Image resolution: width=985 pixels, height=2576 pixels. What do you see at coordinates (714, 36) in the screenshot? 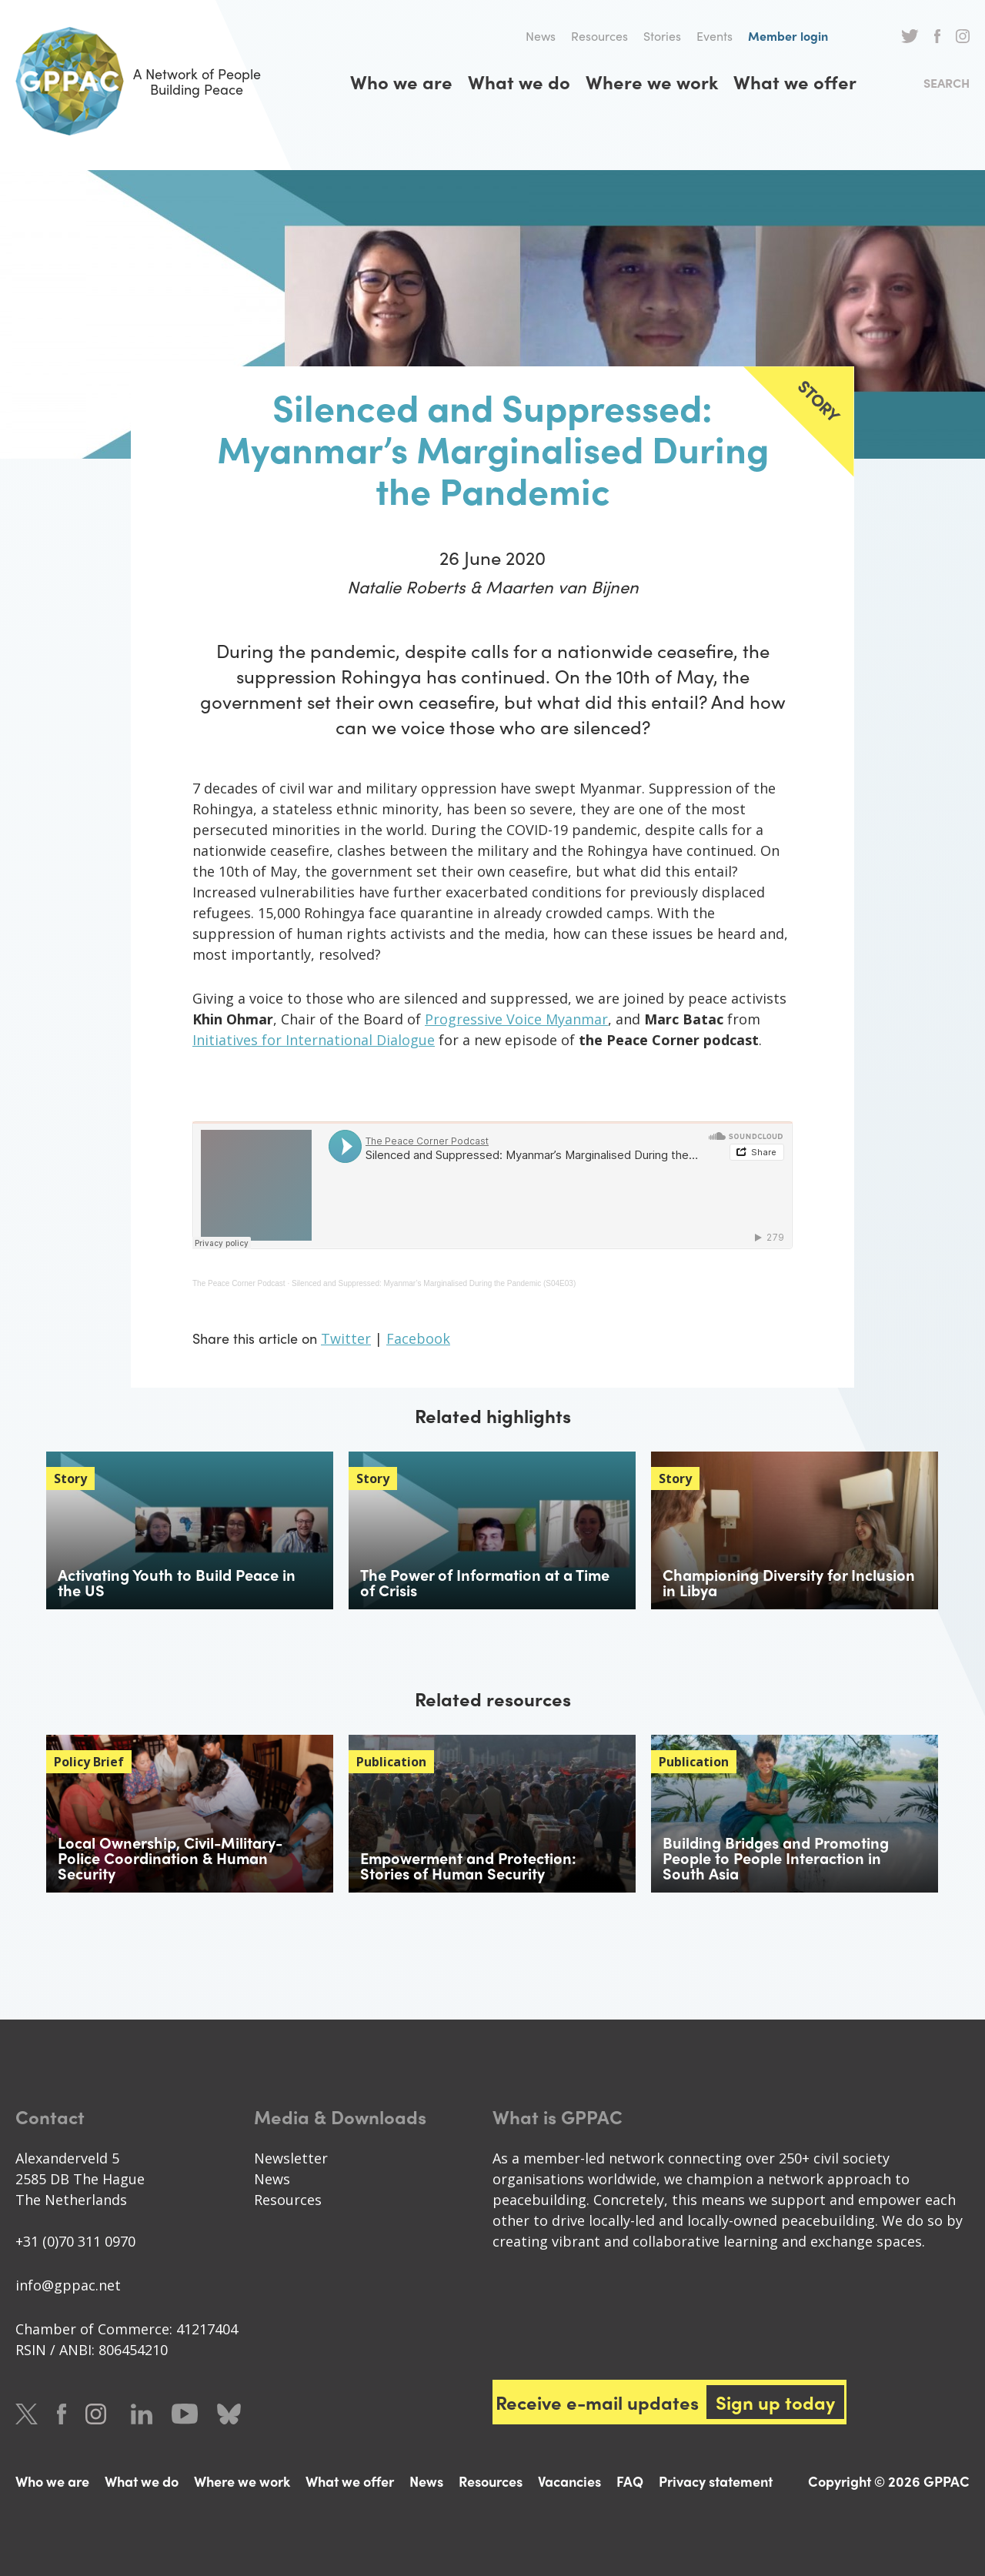
I see `Events` at bounding box center [714, 36].